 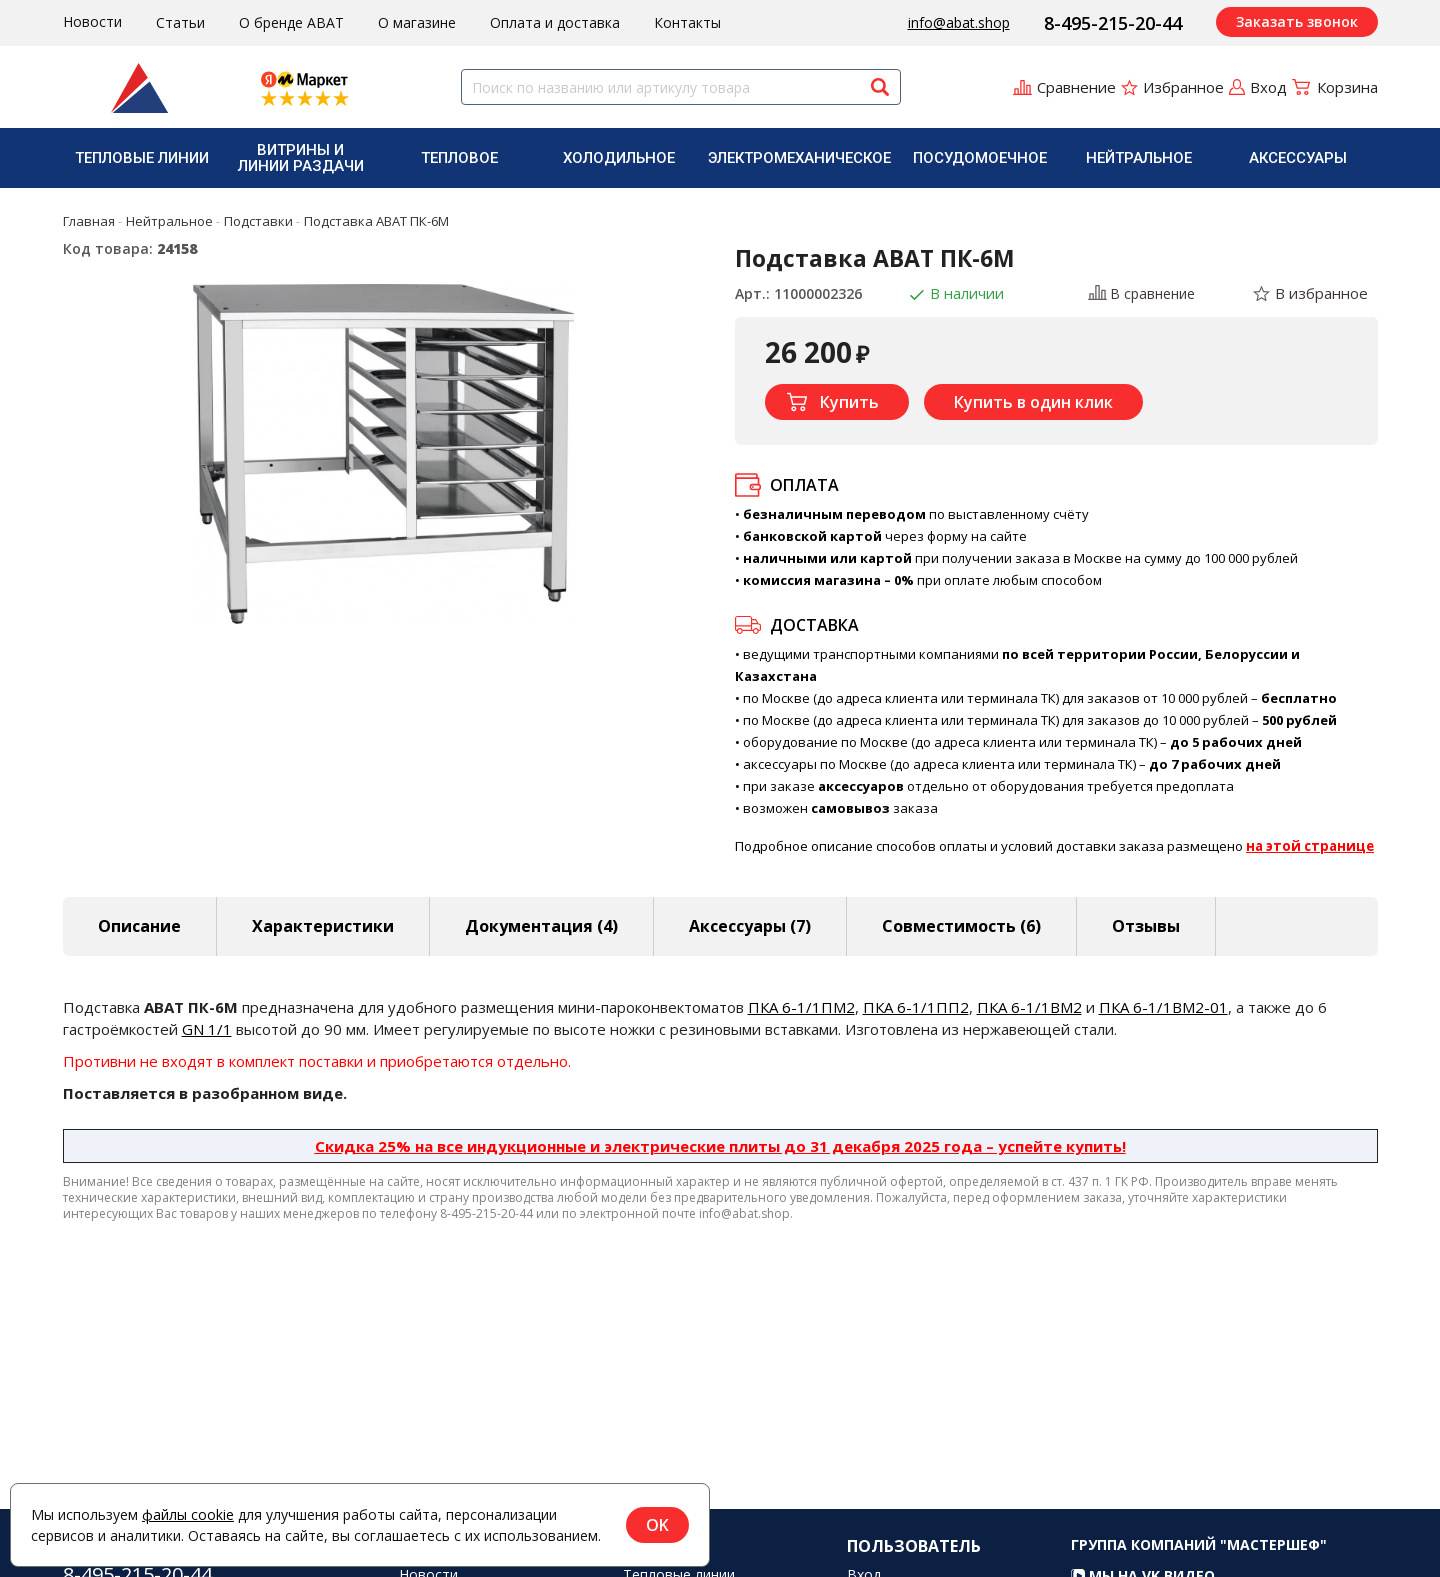 What do you see at coordinates (1199, 1564) in the screenshot?
I see `Группа компаний "МАСТЕРШЕФ"` at bounding box center [1199, 1564].